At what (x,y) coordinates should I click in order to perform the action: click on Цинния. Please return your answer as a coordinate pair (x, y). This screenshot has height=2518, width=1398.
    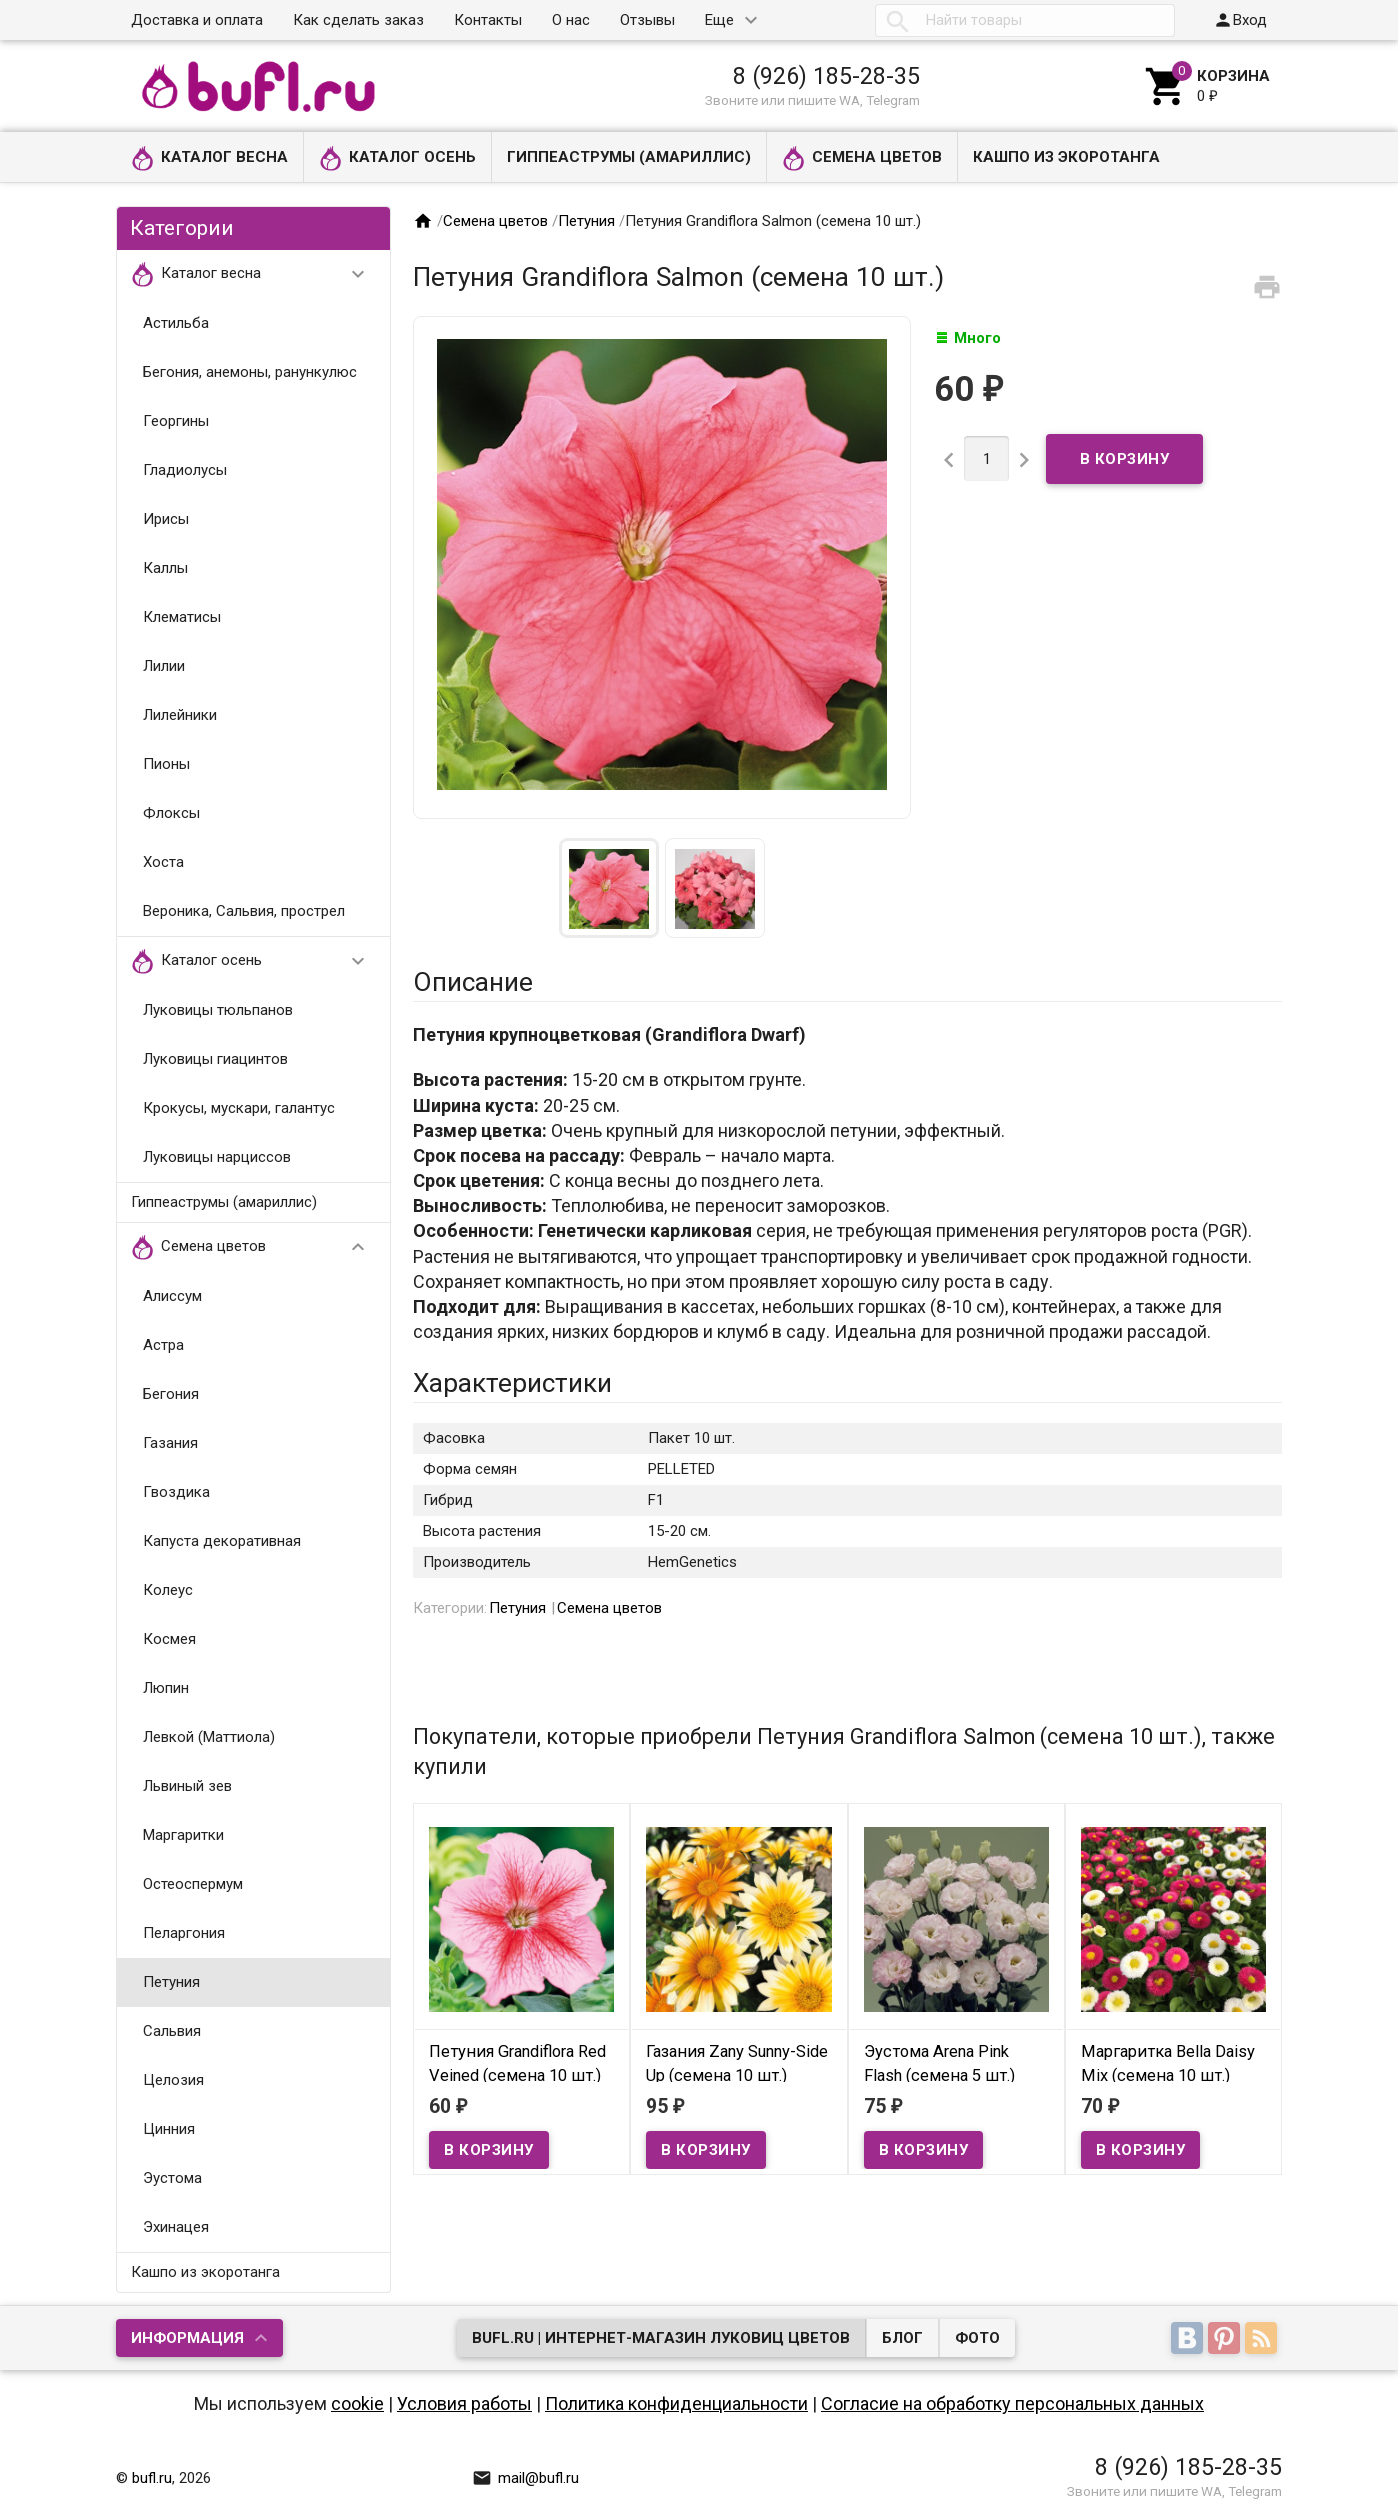
    Looking at the image, I should click on (169, 2129).